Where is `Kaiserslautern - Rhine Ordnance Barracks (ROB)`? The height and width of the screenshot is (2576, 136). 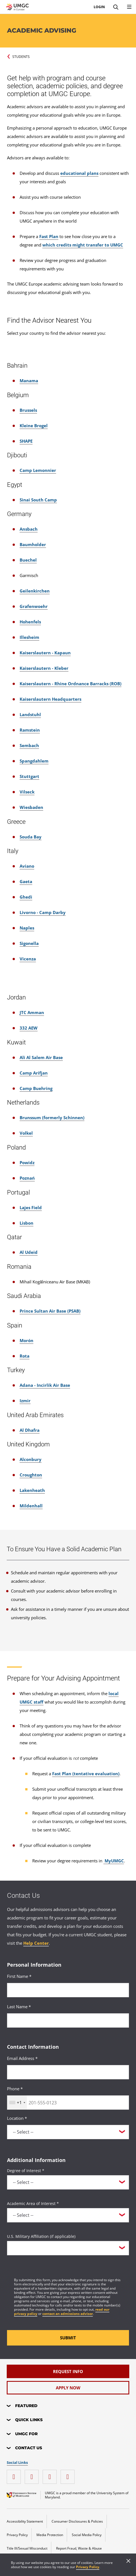 Kaiserslautern - Rhine Ordnance Barracks (ROB) is located at coordinates (70, 683).